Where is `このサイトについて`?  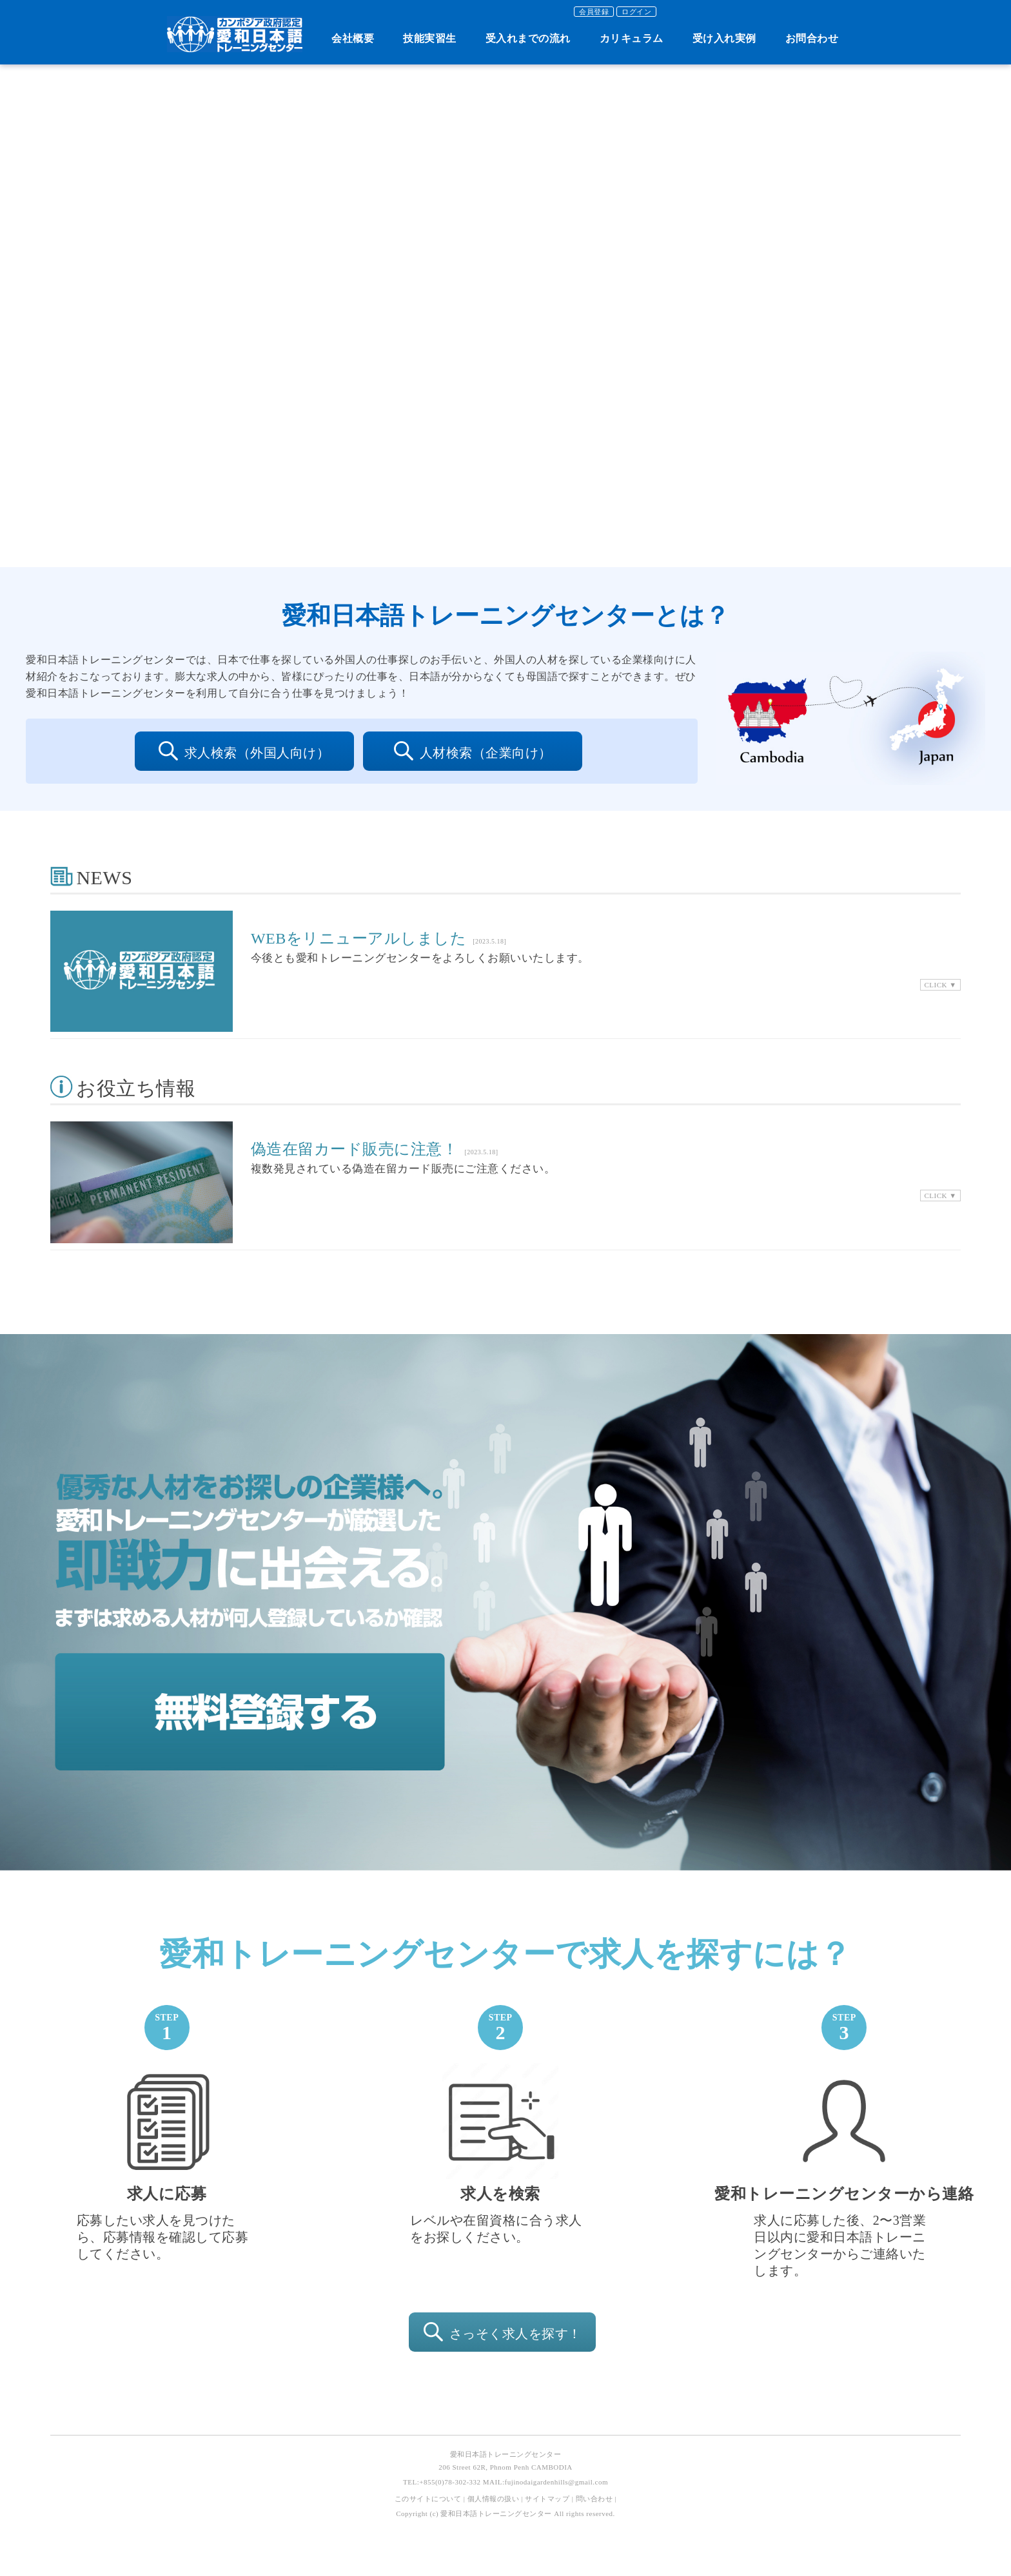 このサイトについて is located at coordinates (428, 2499).